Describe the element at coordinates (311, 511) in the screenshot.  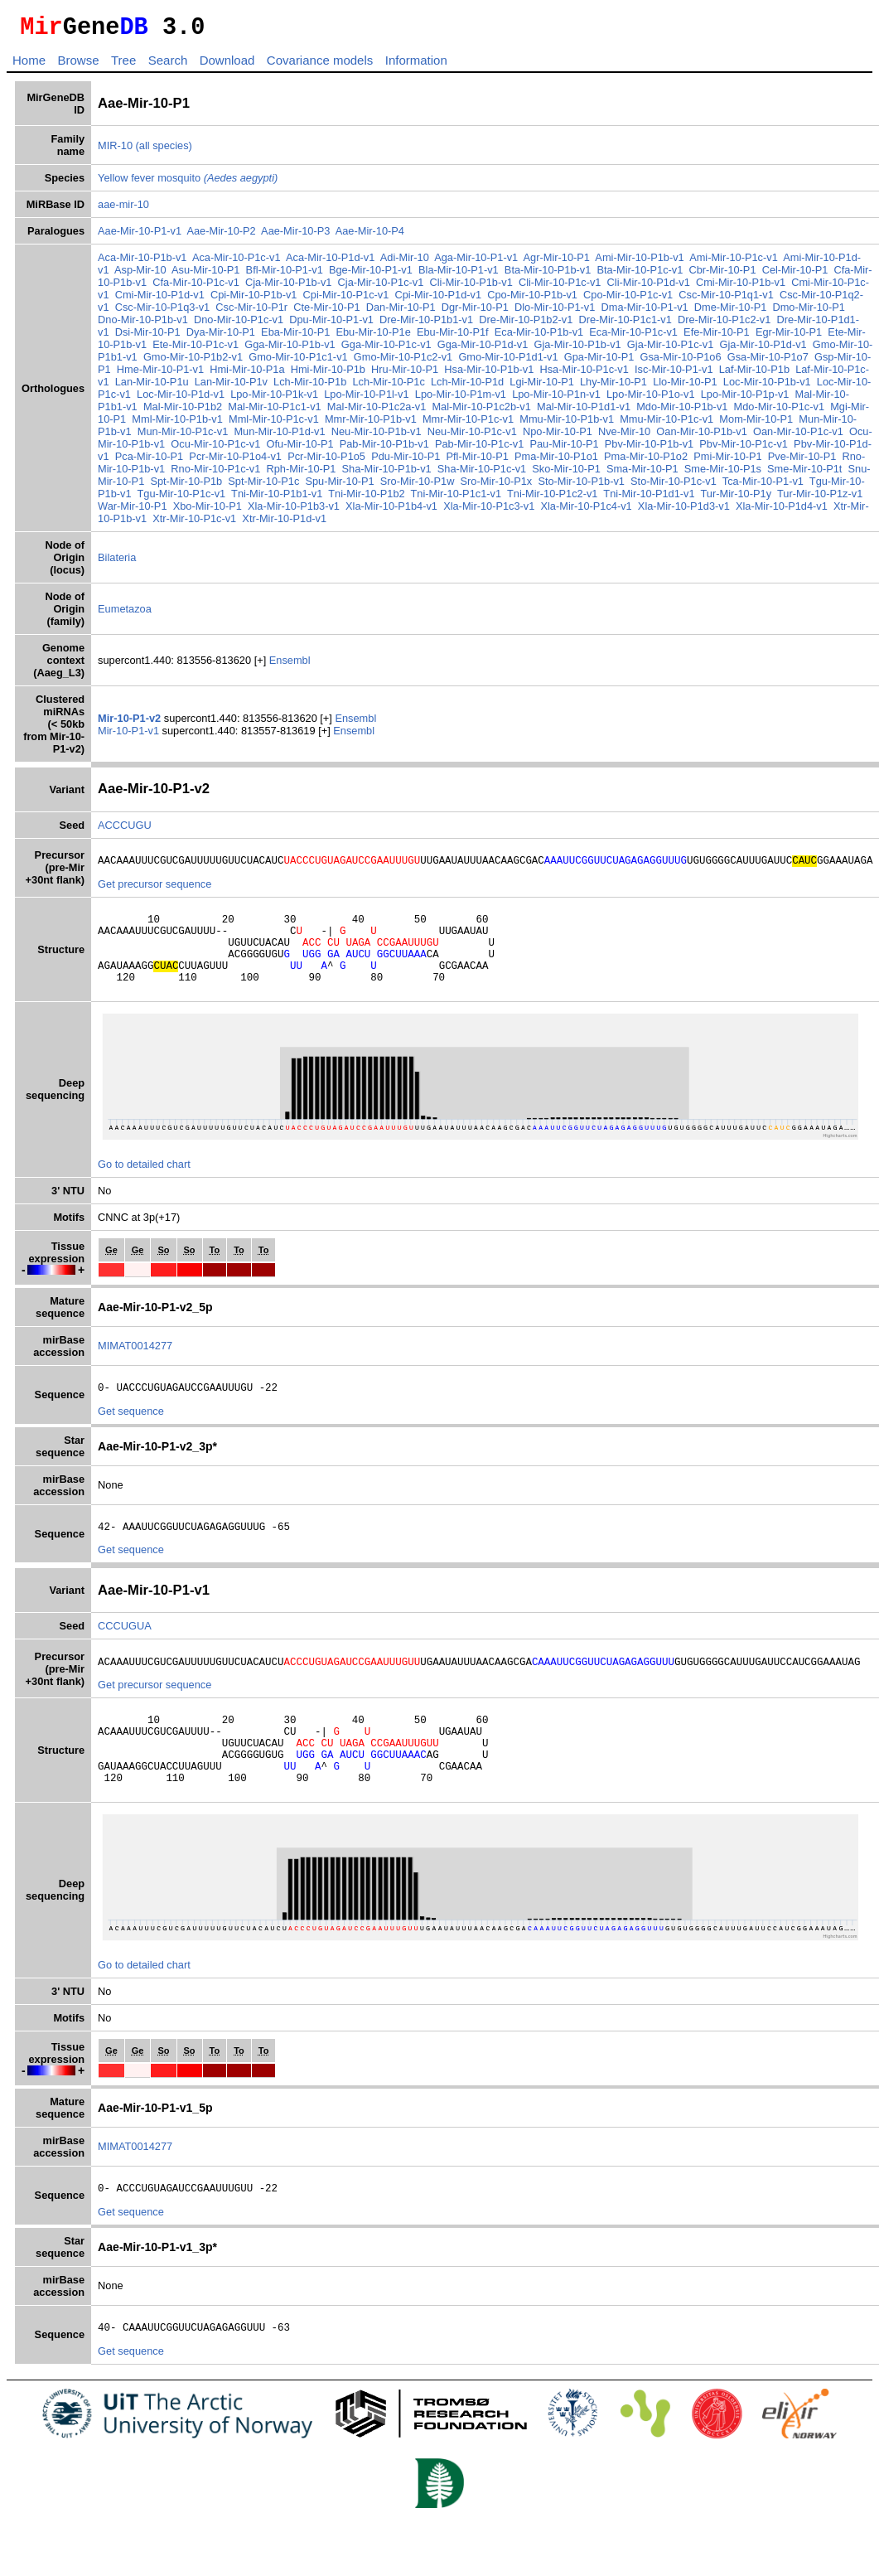
I see `Xla-Mir-10-P1b3-v1` at that location.